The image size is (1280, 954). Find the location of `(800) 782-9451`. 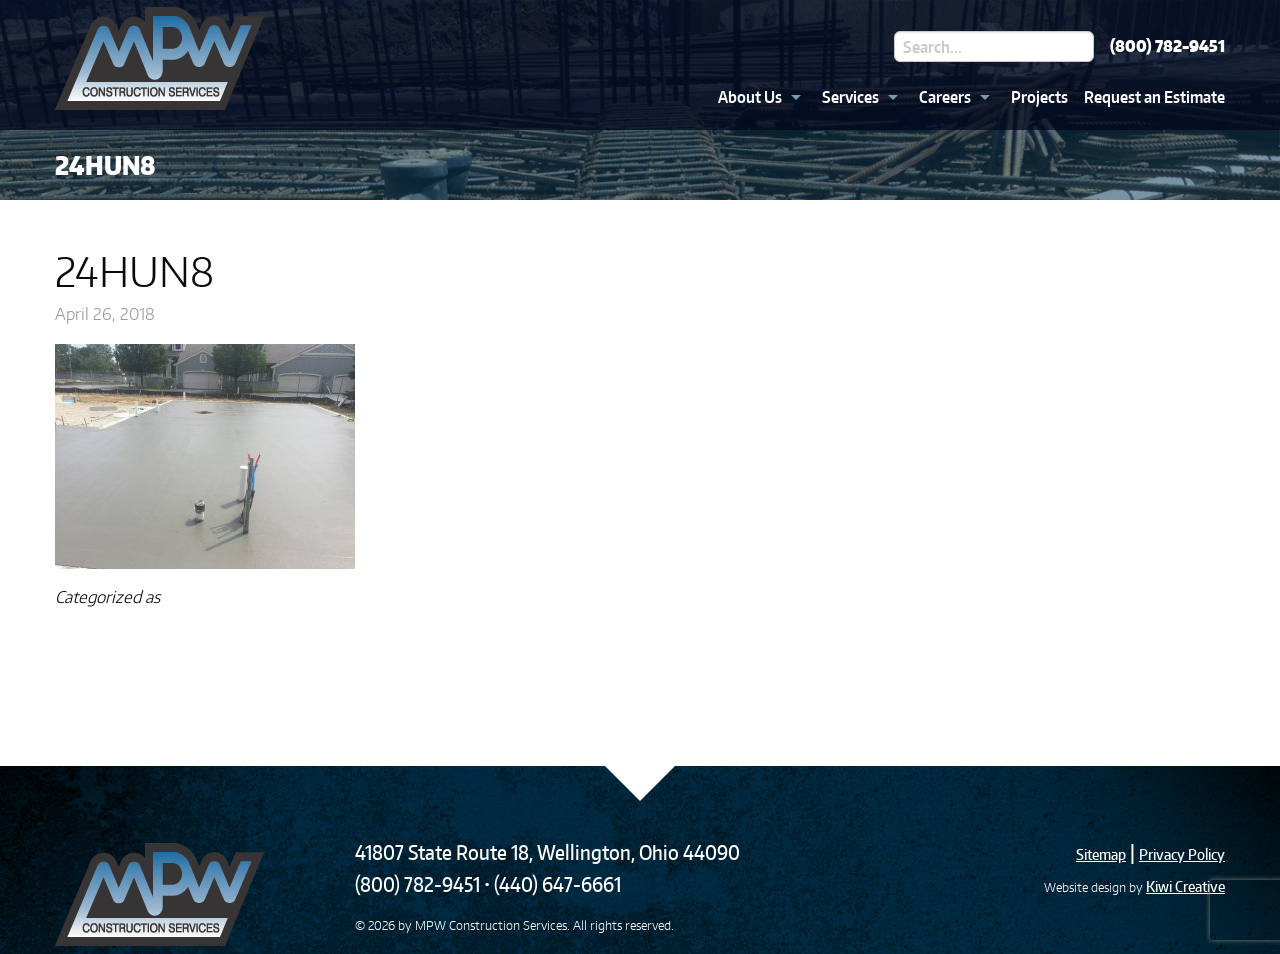

(800) 782-9451 is located at coordinates (1167, 46).